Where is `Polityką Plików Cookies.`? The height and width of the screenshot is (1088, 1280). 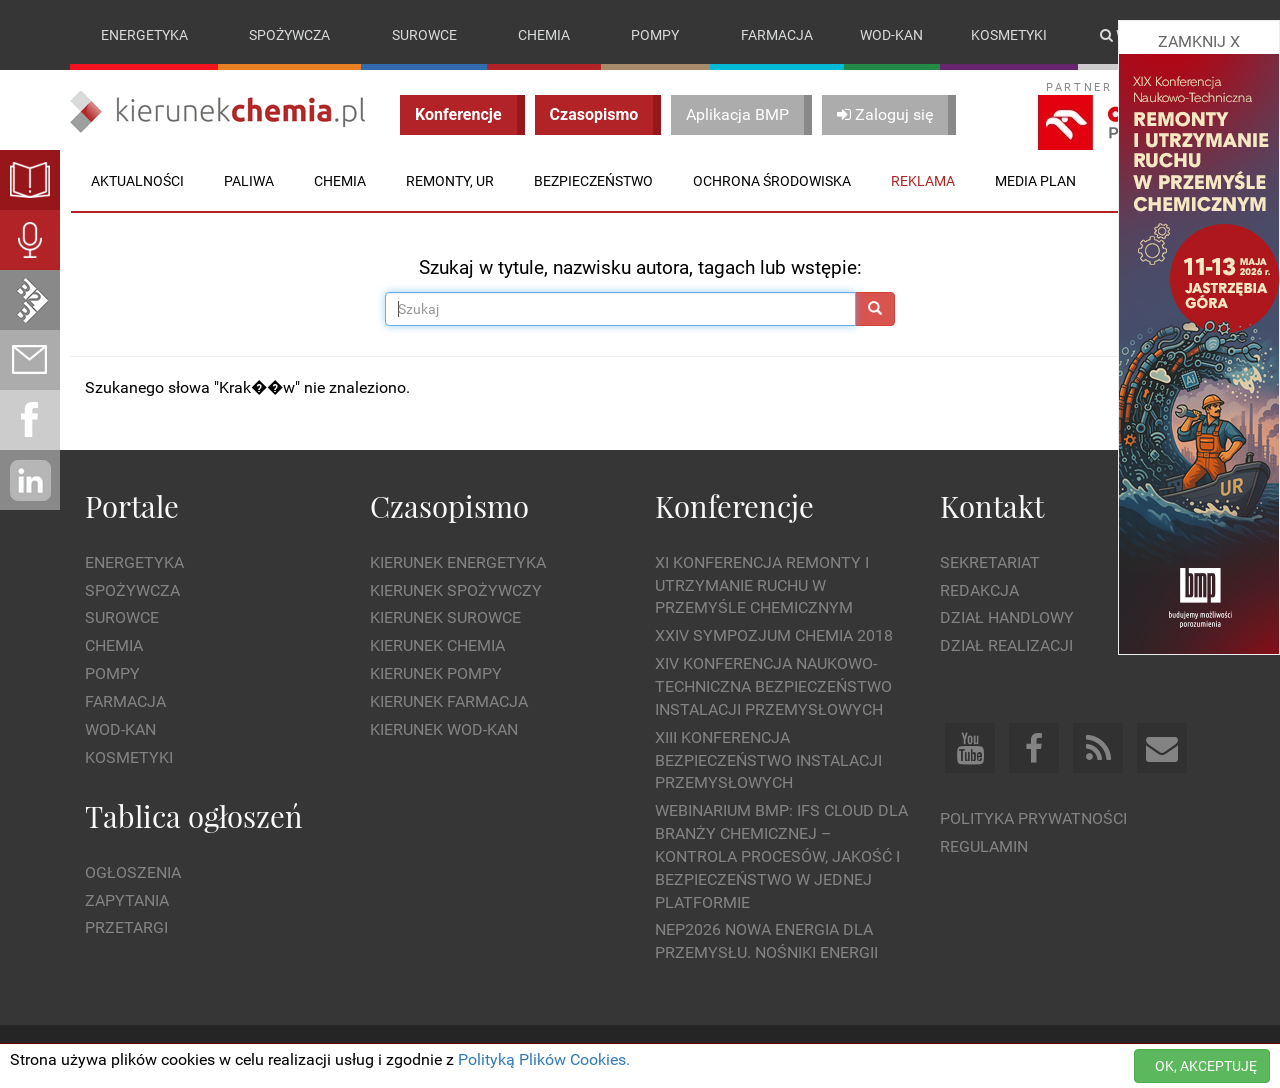 Polityką Plików Cookies. is located at coordinates (544, 1059).